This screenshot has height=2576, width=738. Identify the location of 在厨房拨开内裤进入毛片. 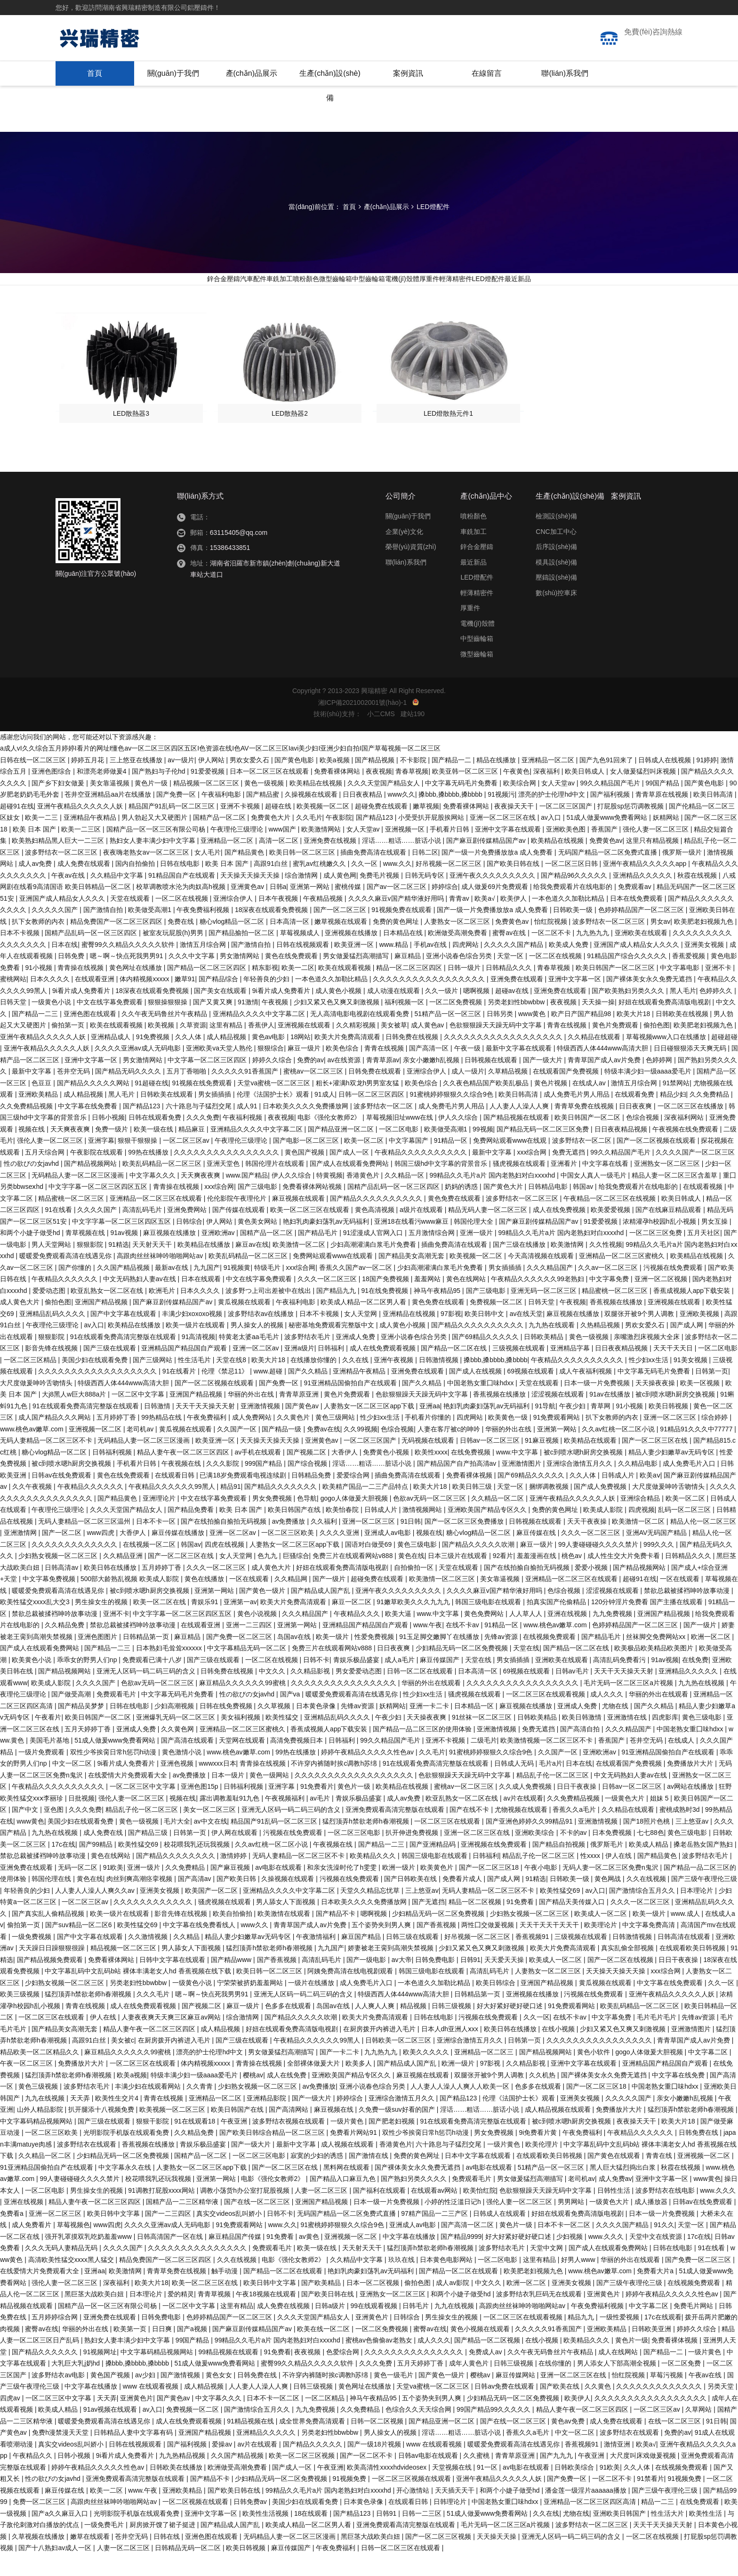
(380, 2051).